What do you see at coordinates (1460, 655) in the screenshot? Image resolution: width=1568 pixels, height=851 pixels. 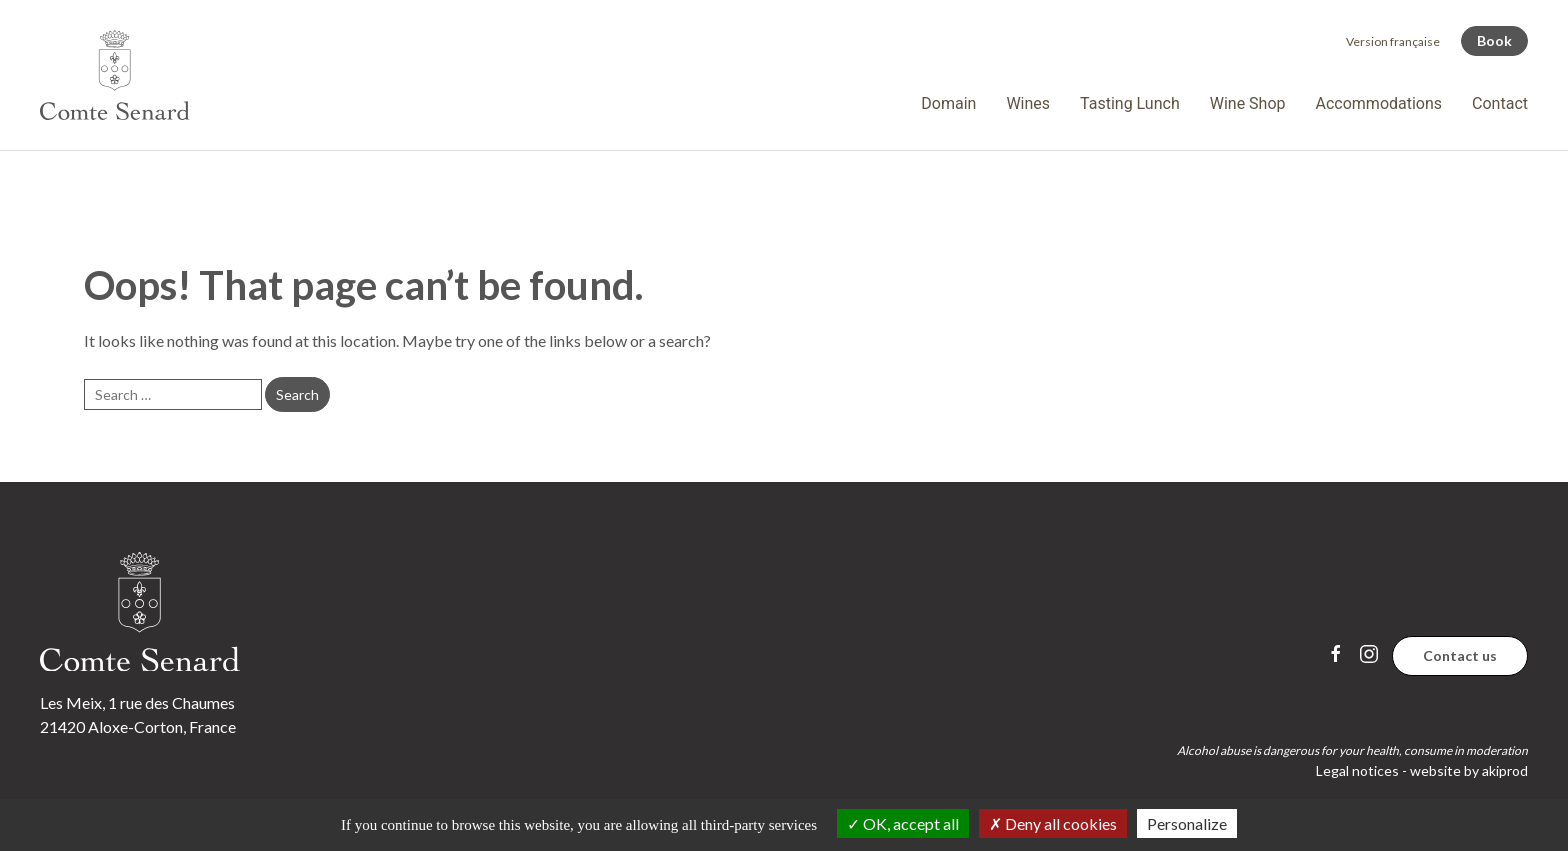 I see `Contact us` at bounding box center [1460, 655].